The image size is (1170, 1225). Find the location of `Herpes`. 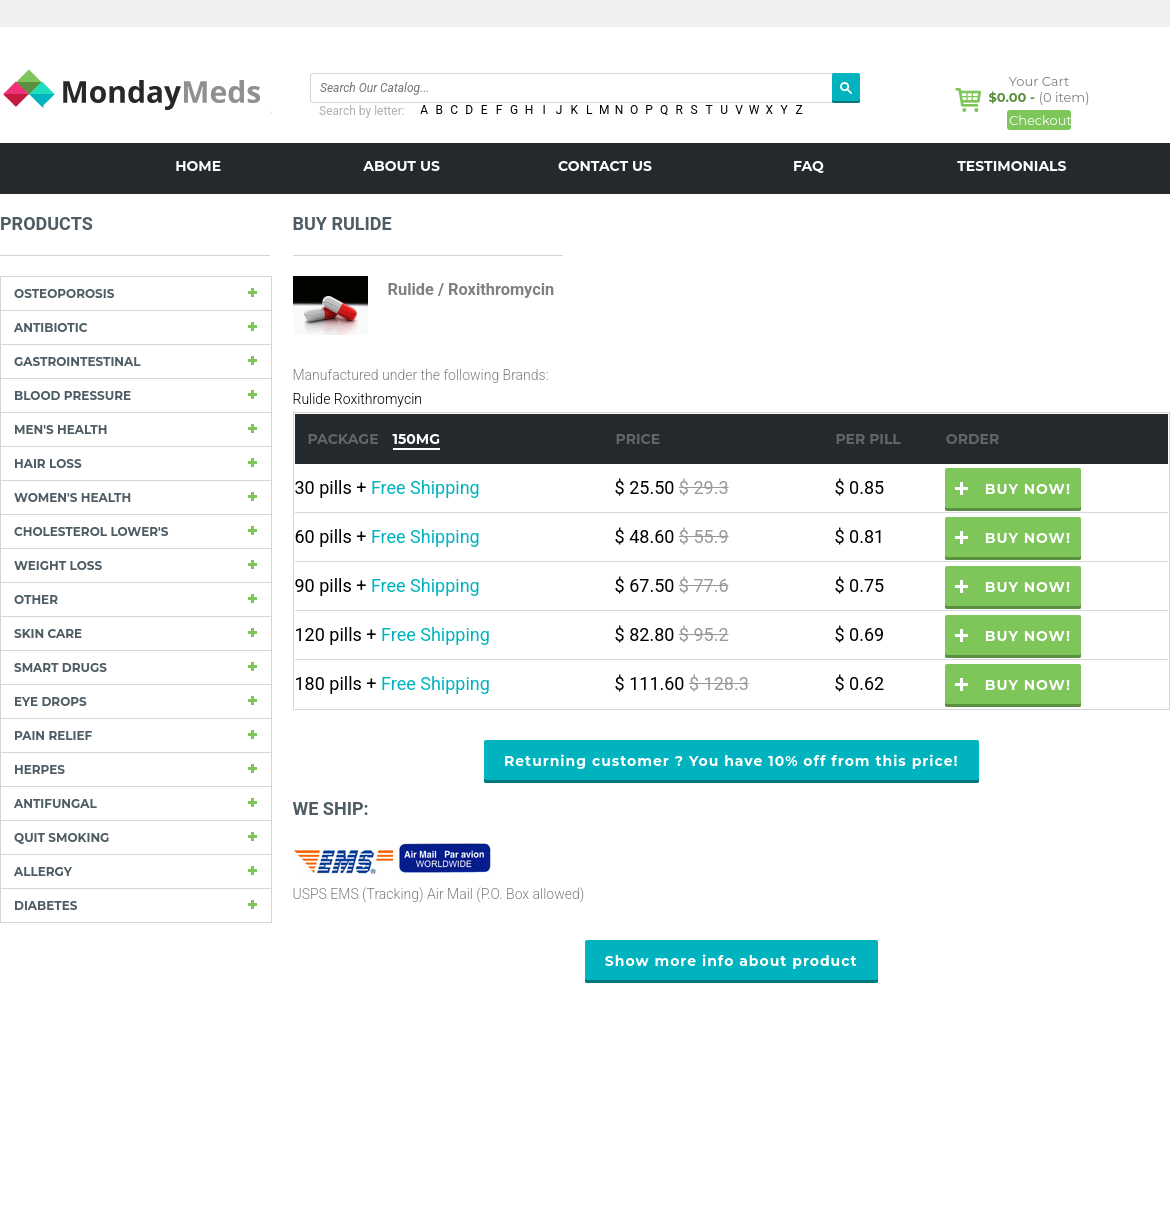

Herpes is located at coordinates (39, 769).